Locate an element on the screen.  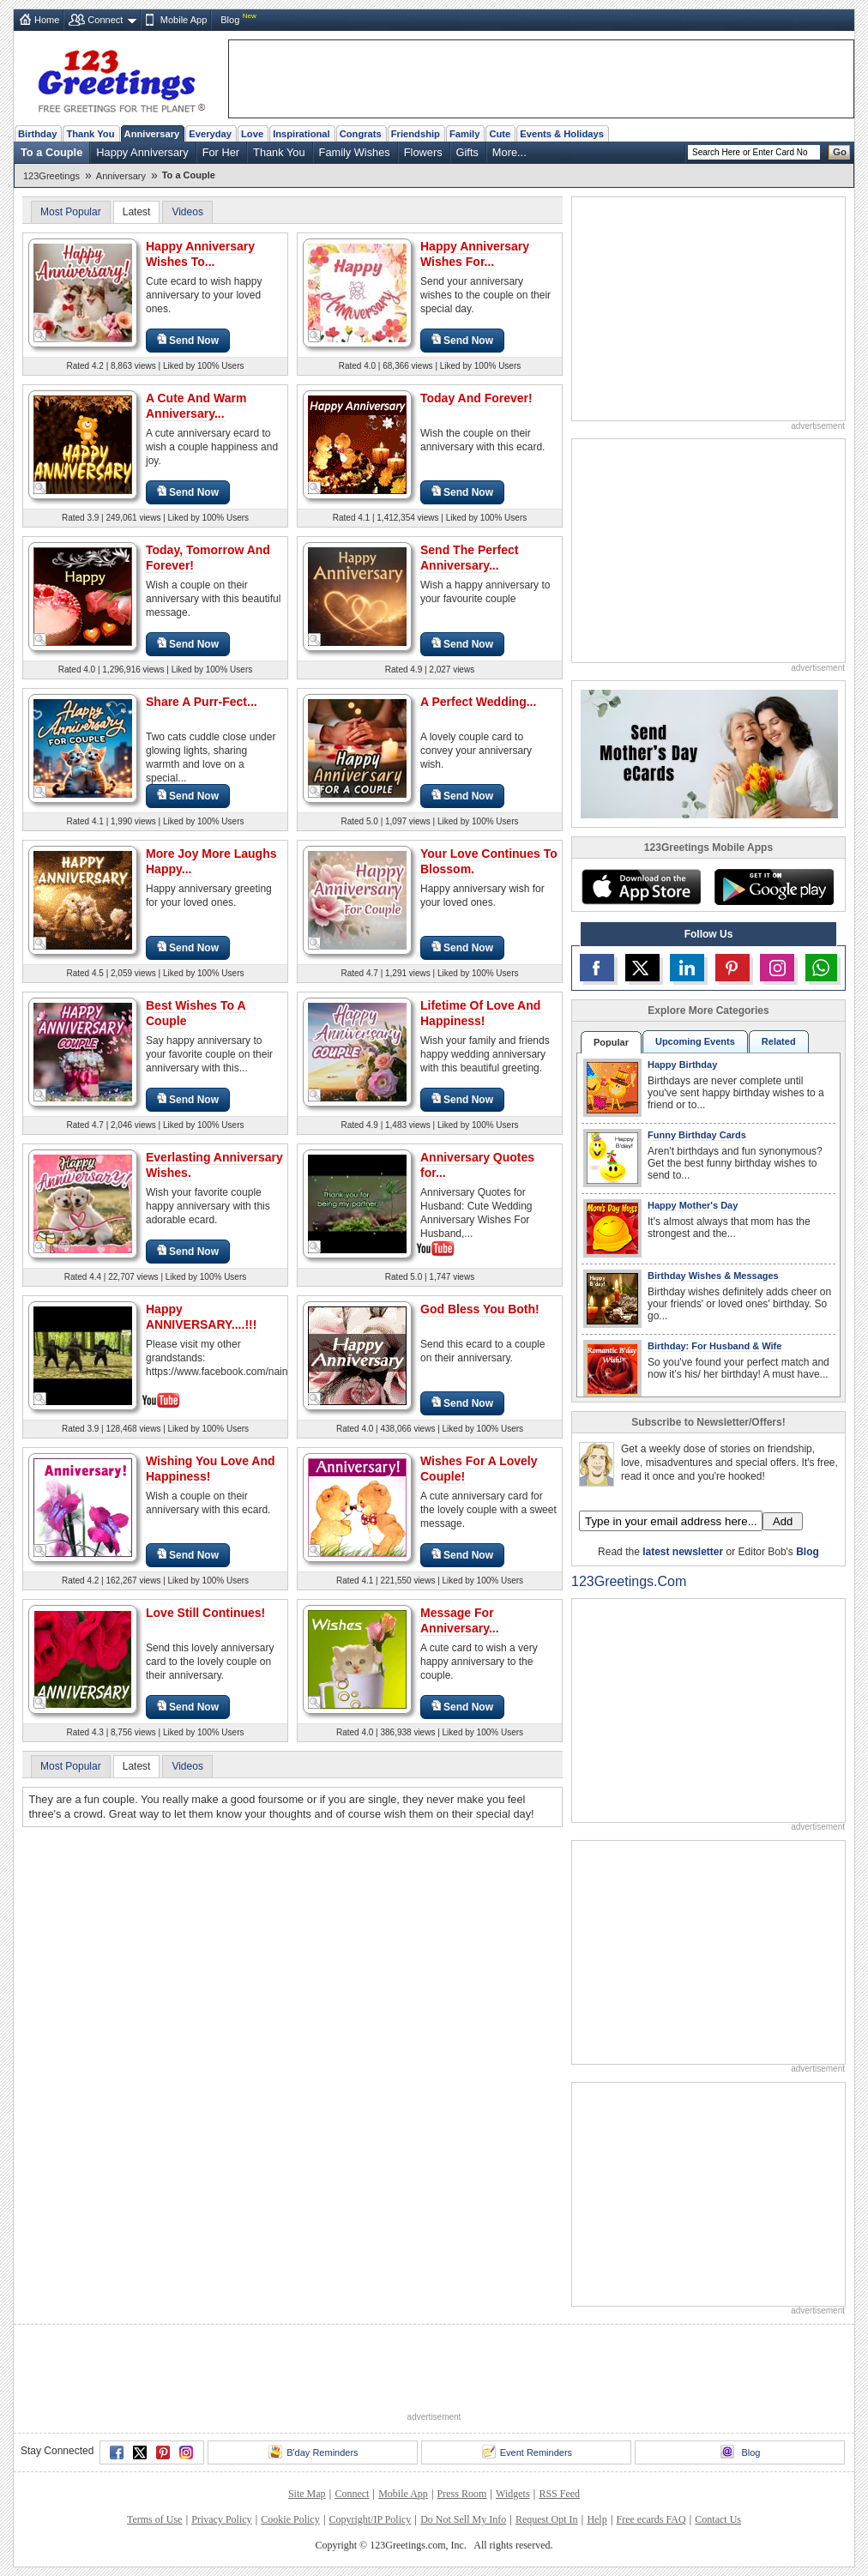
Most Popular is located at coordinates (70, 212).